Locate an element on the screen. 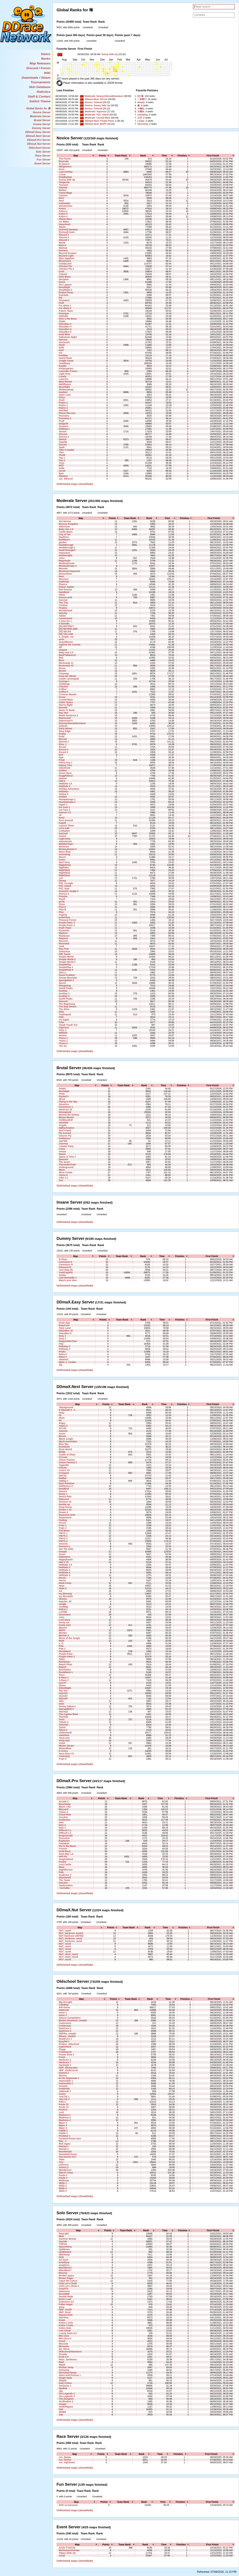 The image size is (239, 2576). Dry Lagoon is located at coordinates (65, 284).